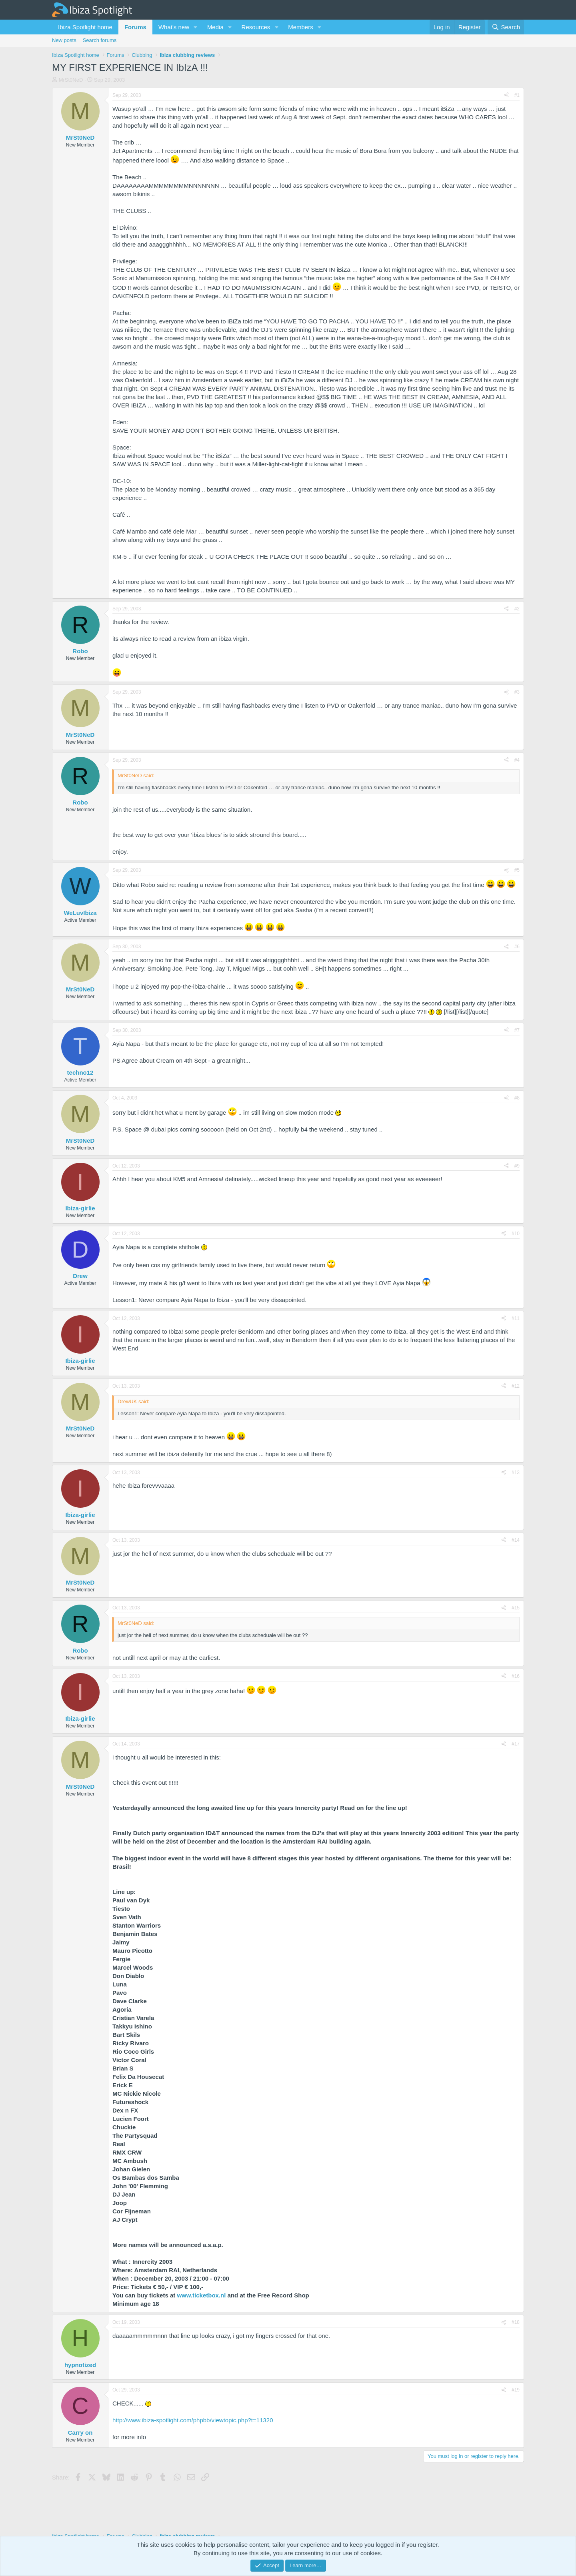 The image size is (576, 2576). Describe the element at coordinates (516, 1540) in the screenshot. I see `#14` at that location.